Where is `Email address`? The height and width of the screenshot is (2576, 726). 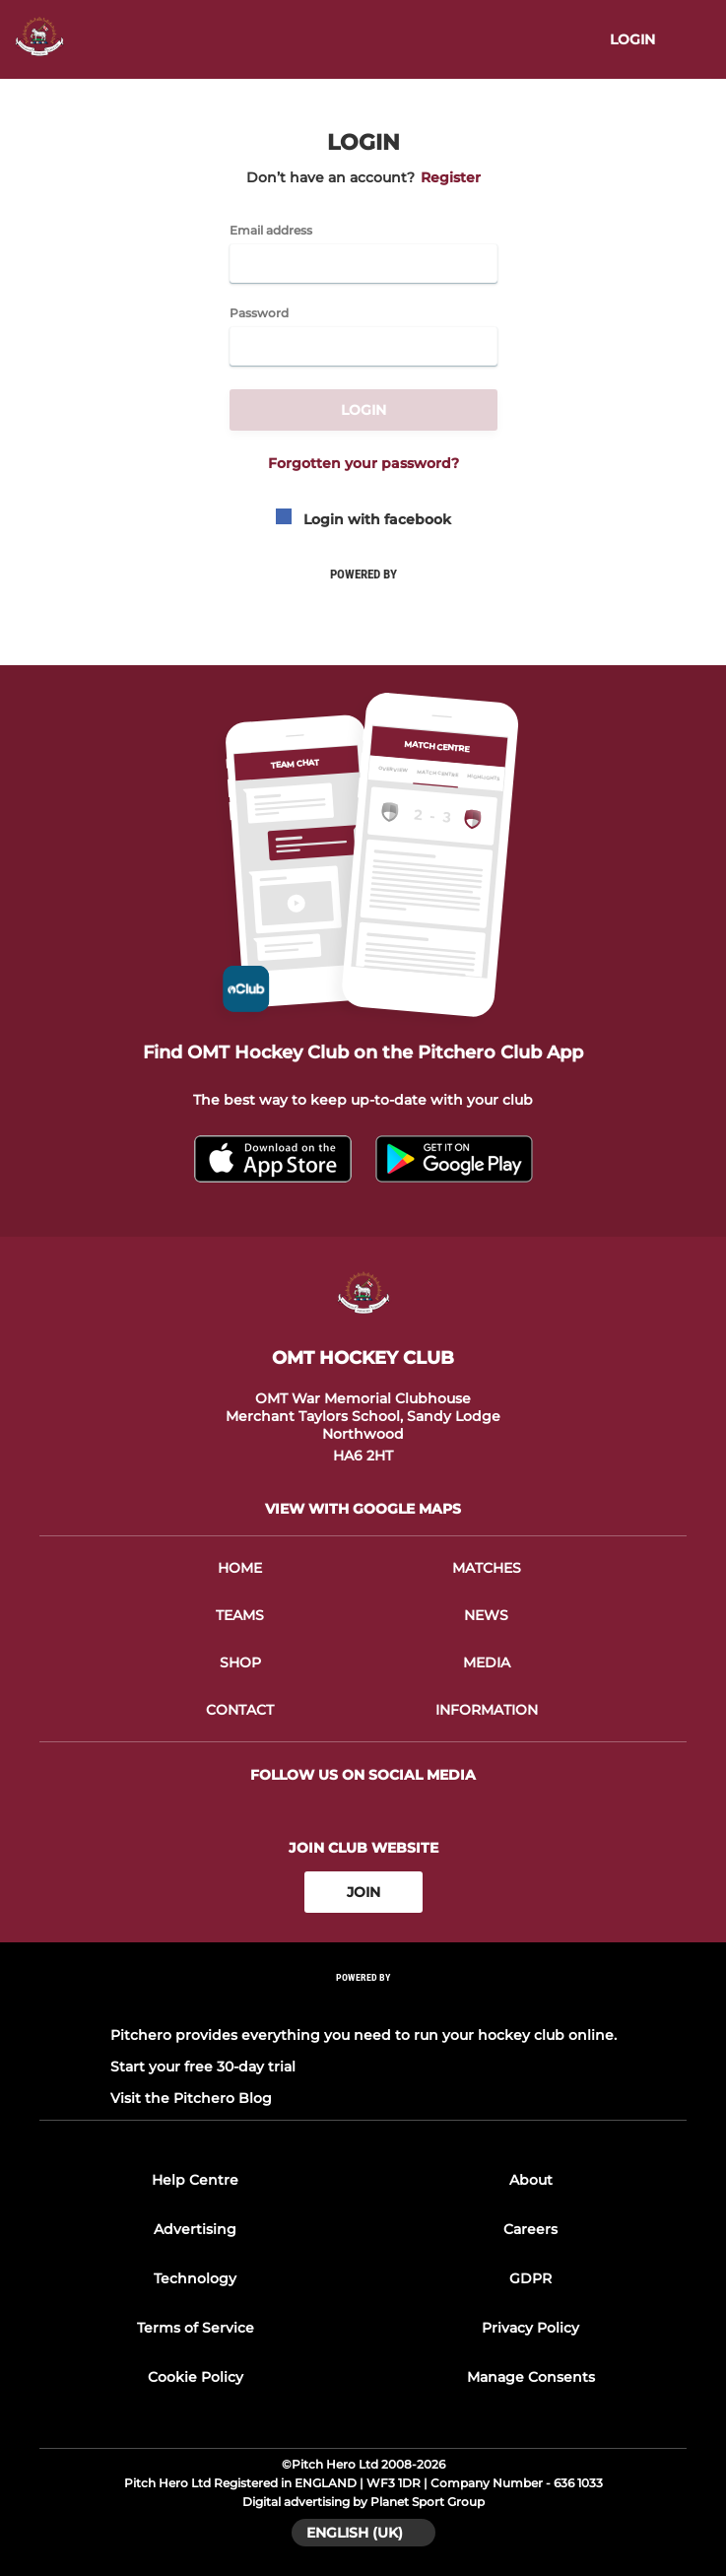
Email address is located at coordinates (271, 230).